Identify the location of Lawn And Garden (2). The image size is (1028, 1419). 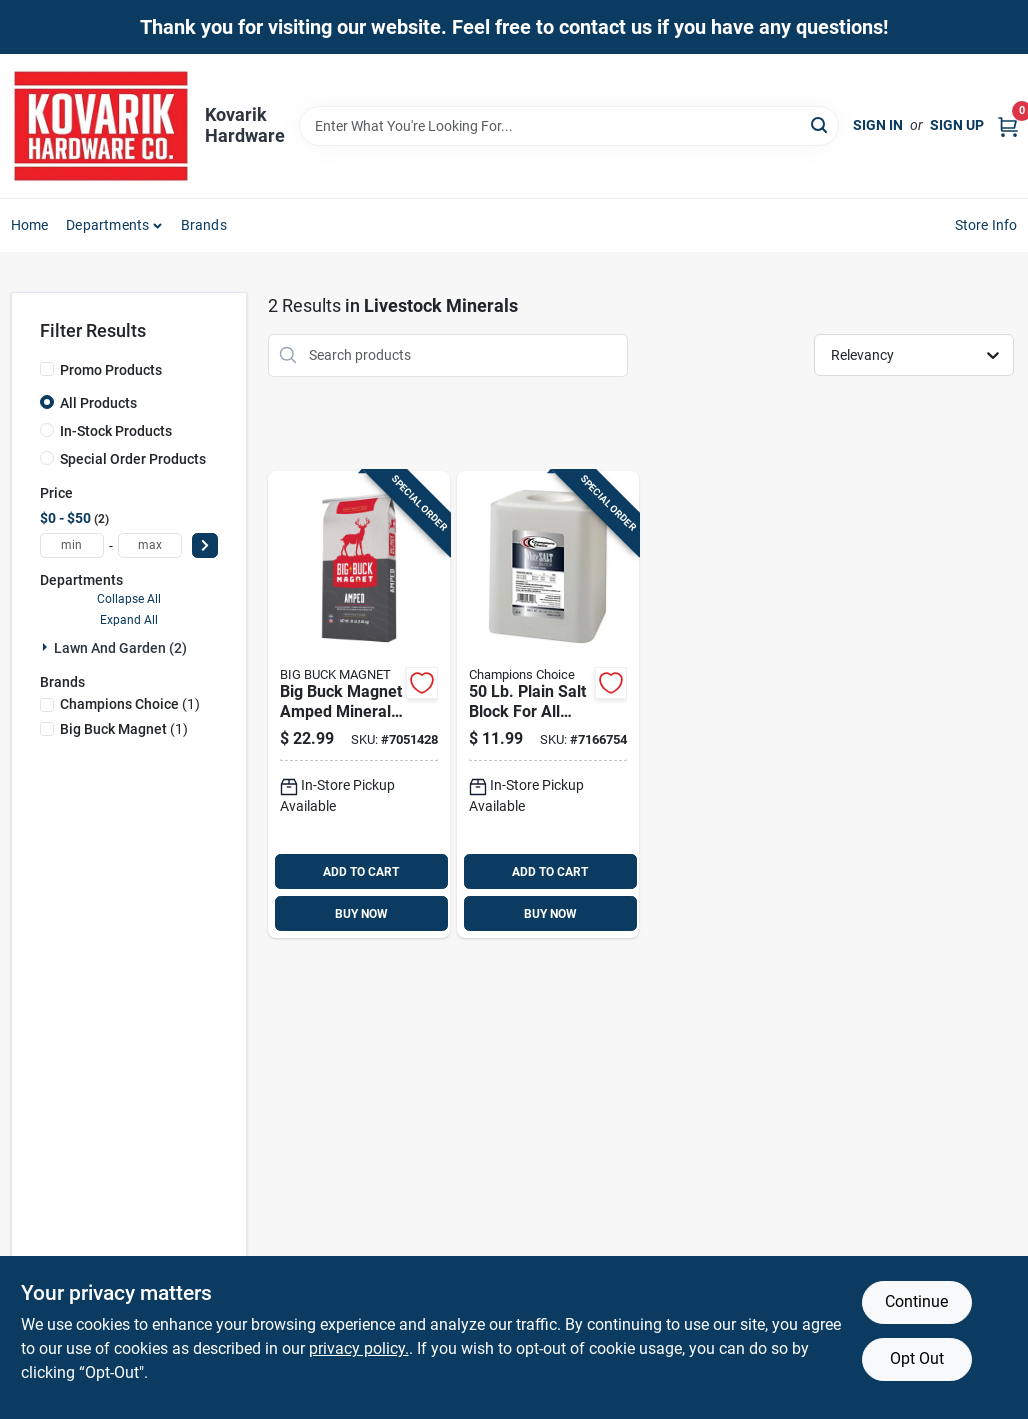
(120, 648).